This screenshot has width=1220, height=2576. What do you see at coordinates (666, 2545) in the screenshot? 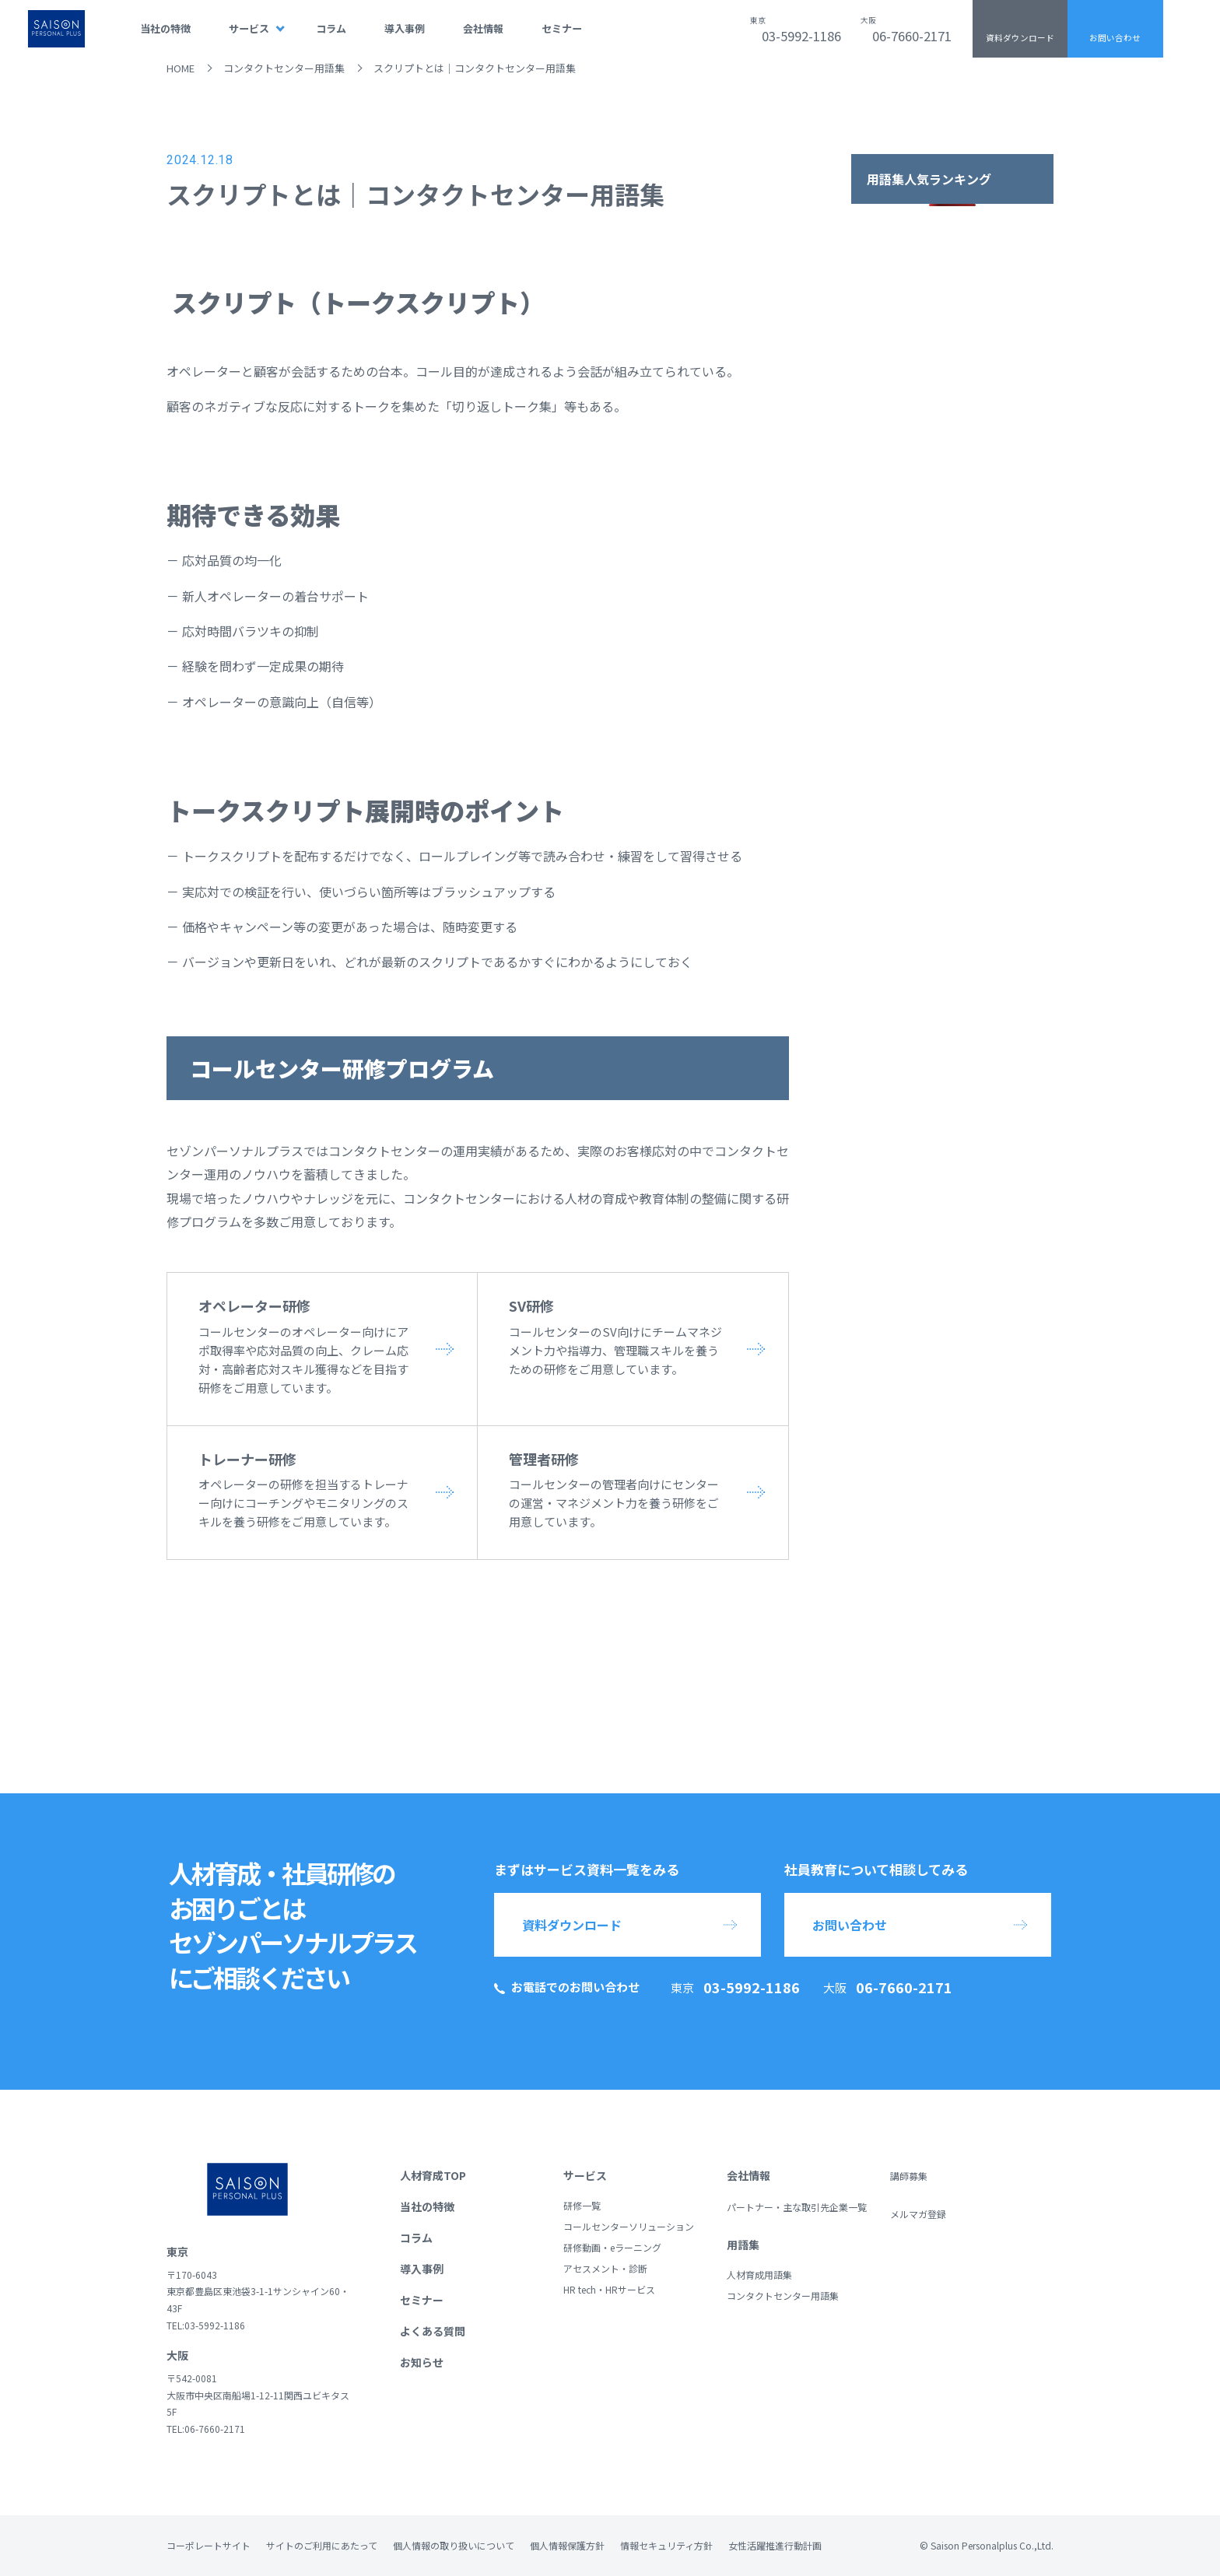
I see `情報セキュリティ方針` at bounding box center [666, 2545].